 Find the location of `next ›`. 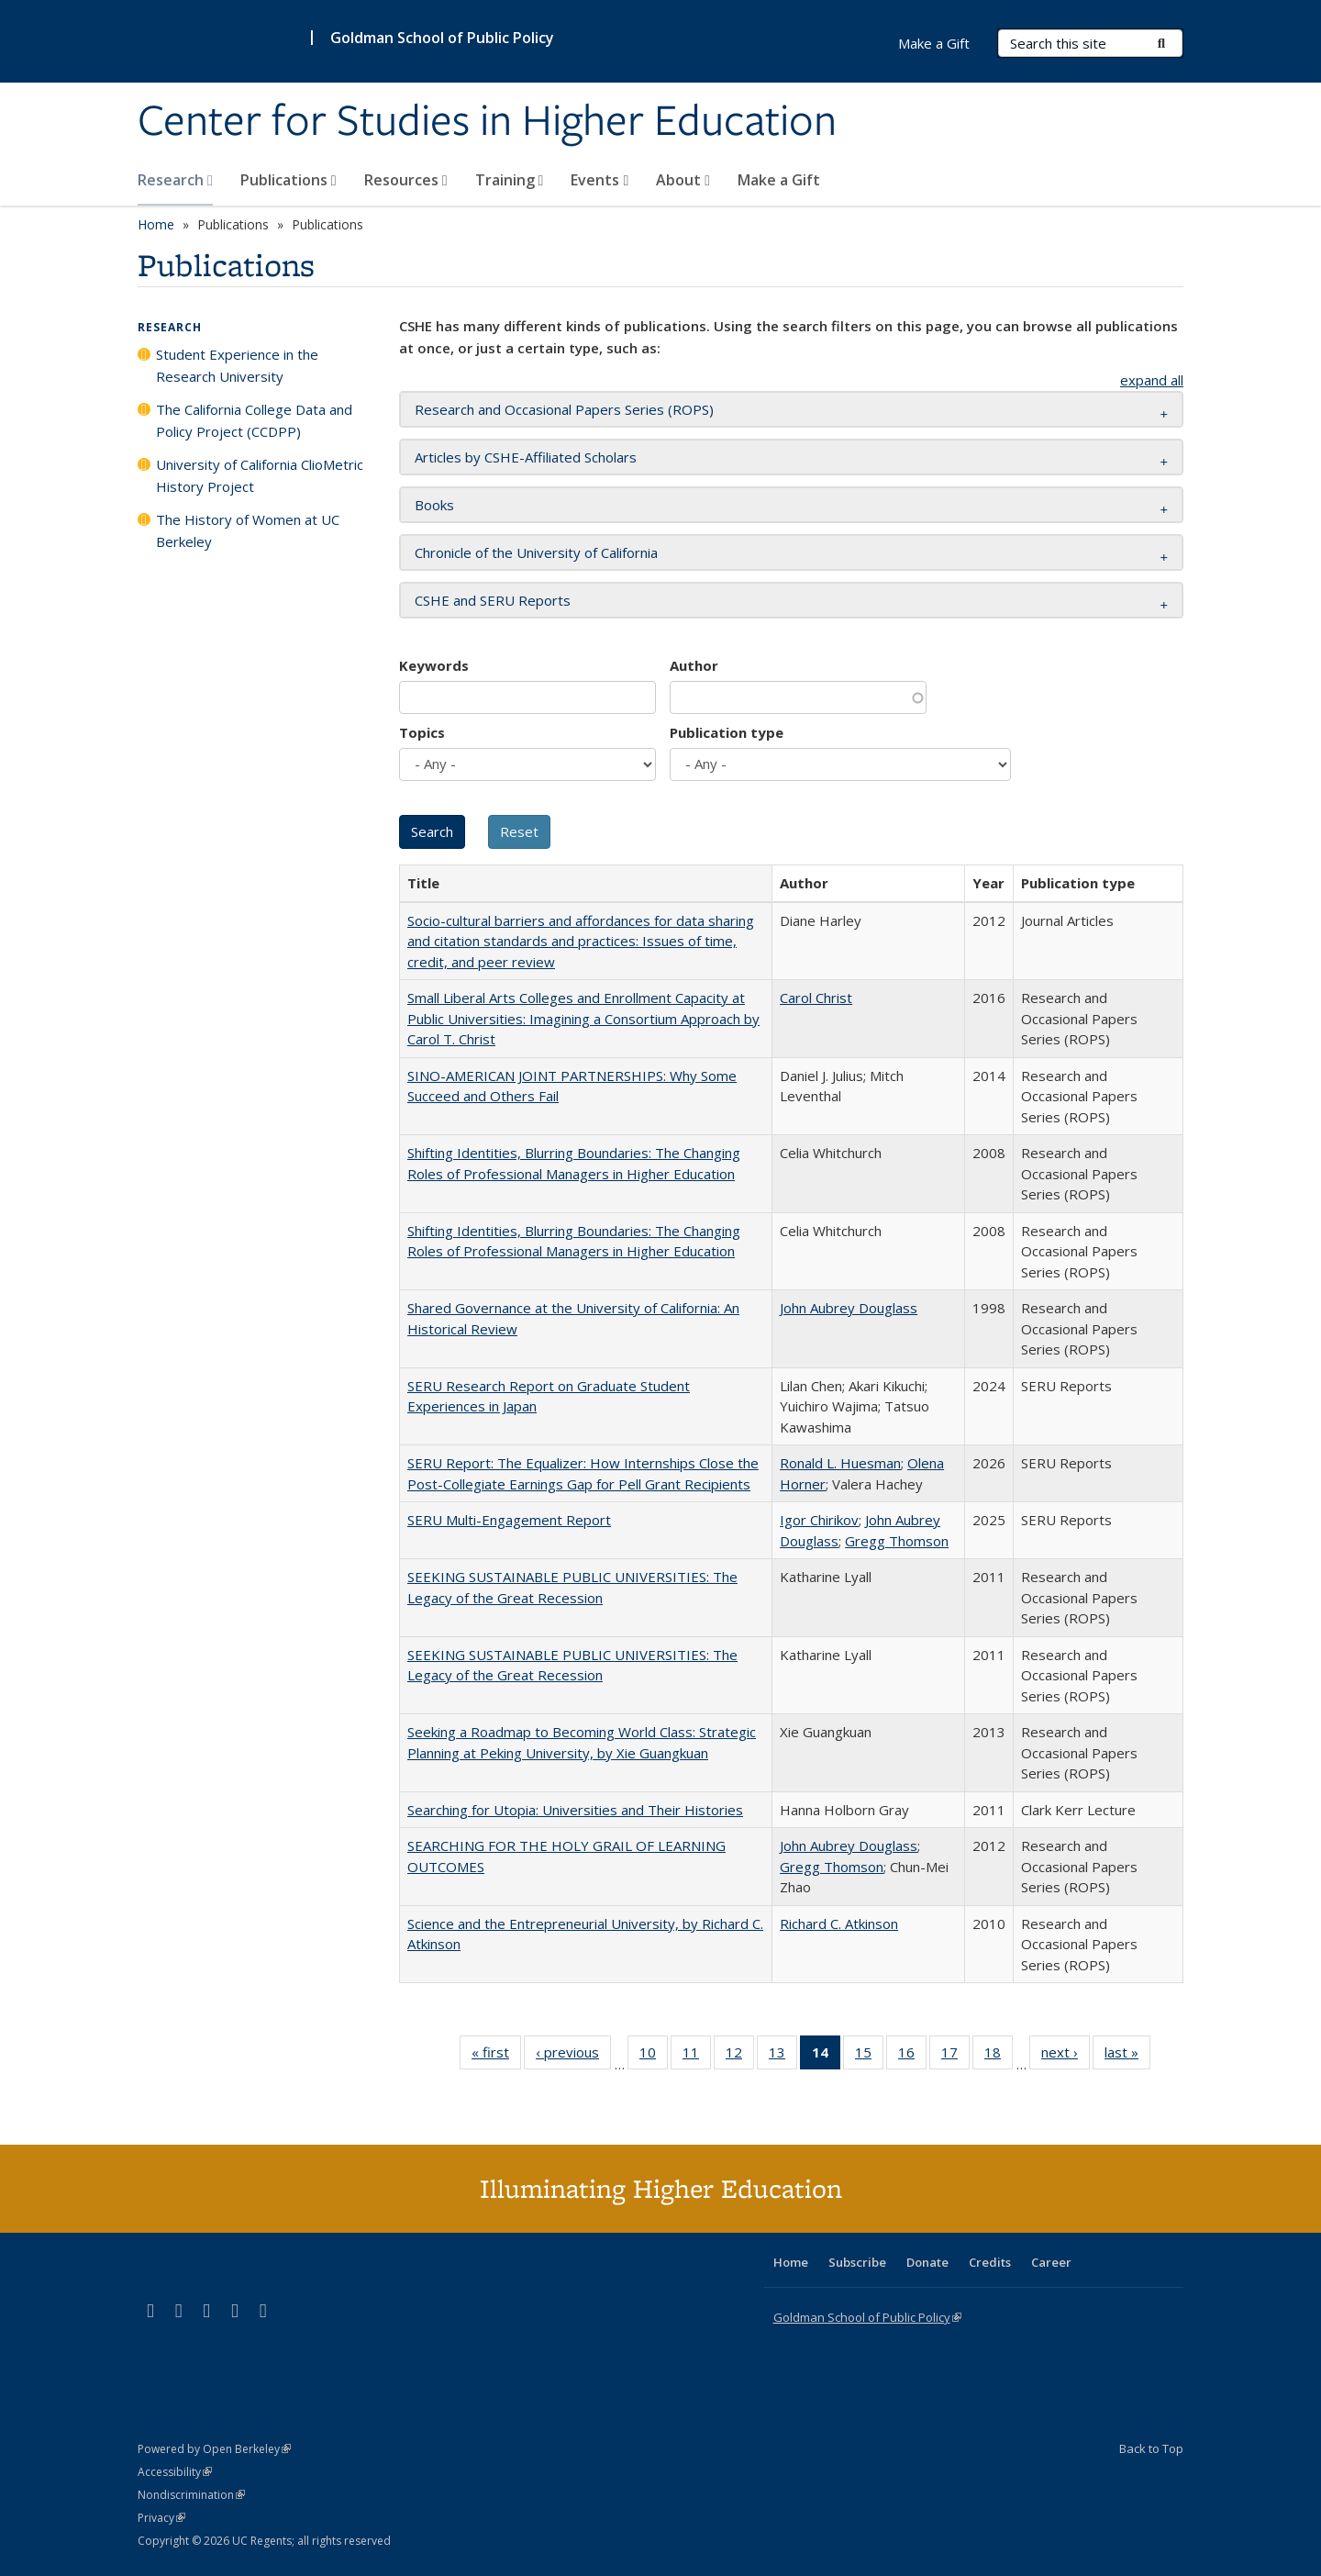

next › is located at coordinates (1065, 2055).